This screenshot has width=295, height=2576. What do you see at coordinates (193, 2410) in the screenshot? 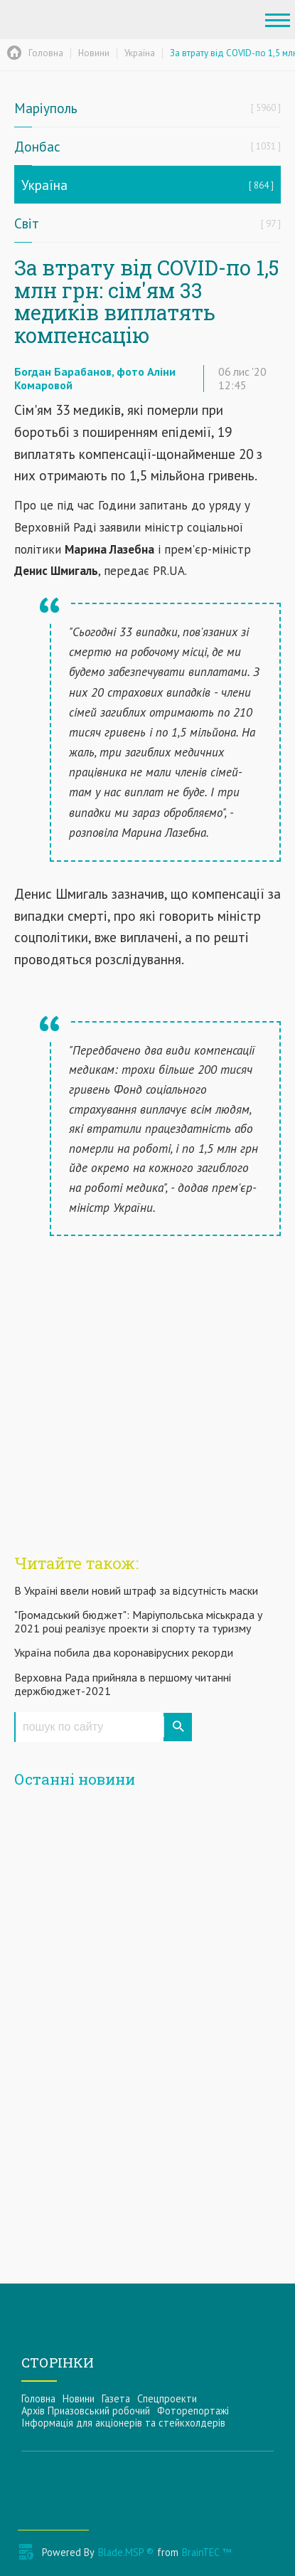
I see `Фоторепортажі` at bounding box center [193, 2410].